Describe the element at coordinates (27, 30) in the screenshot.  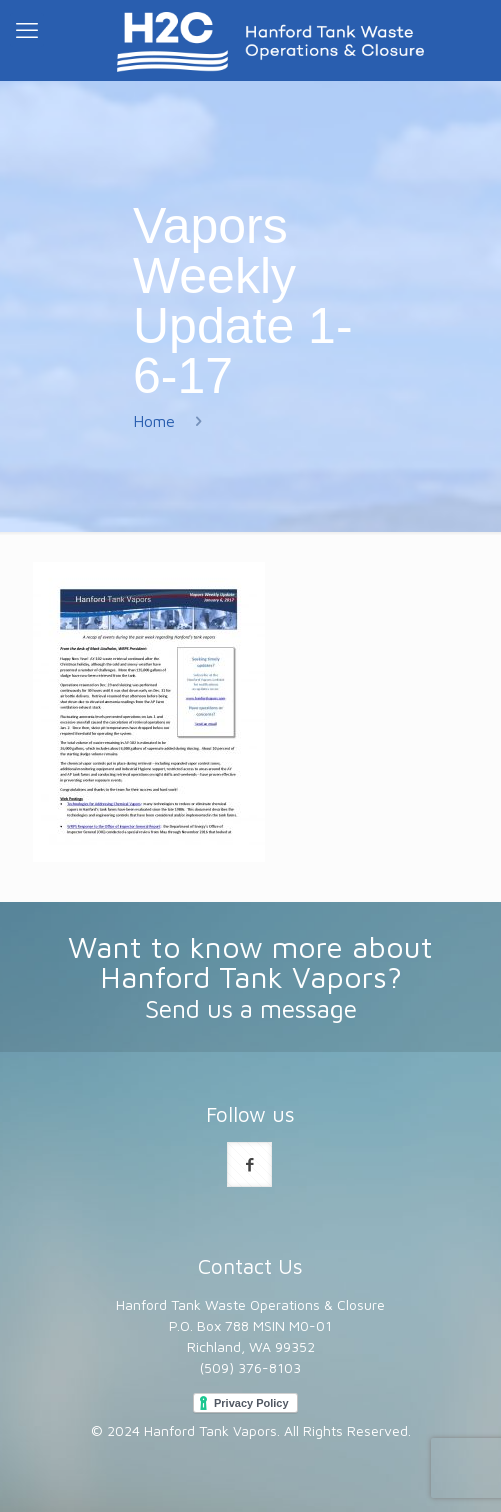
I see `[mobile menu]` at that location.